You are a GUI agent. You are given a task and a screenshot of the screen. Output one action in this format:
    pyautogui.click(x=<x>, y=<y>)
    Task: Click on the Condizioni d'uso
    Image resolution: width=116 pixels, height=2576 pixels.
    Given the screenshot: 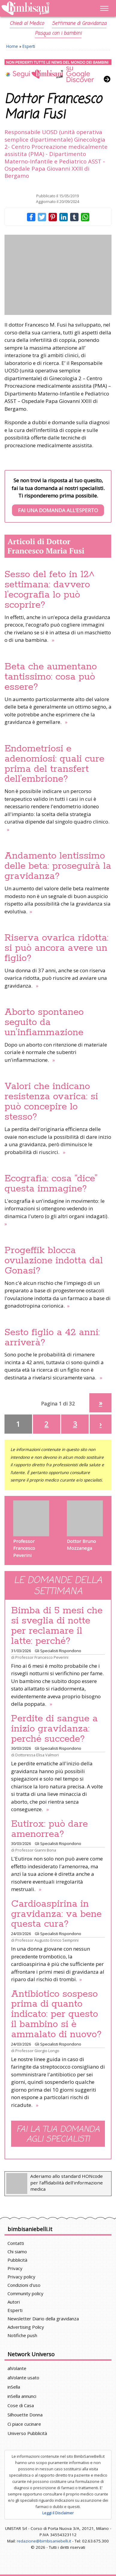 What is the action you would take?
    pyautogui.click(x=23, y=2285)
    